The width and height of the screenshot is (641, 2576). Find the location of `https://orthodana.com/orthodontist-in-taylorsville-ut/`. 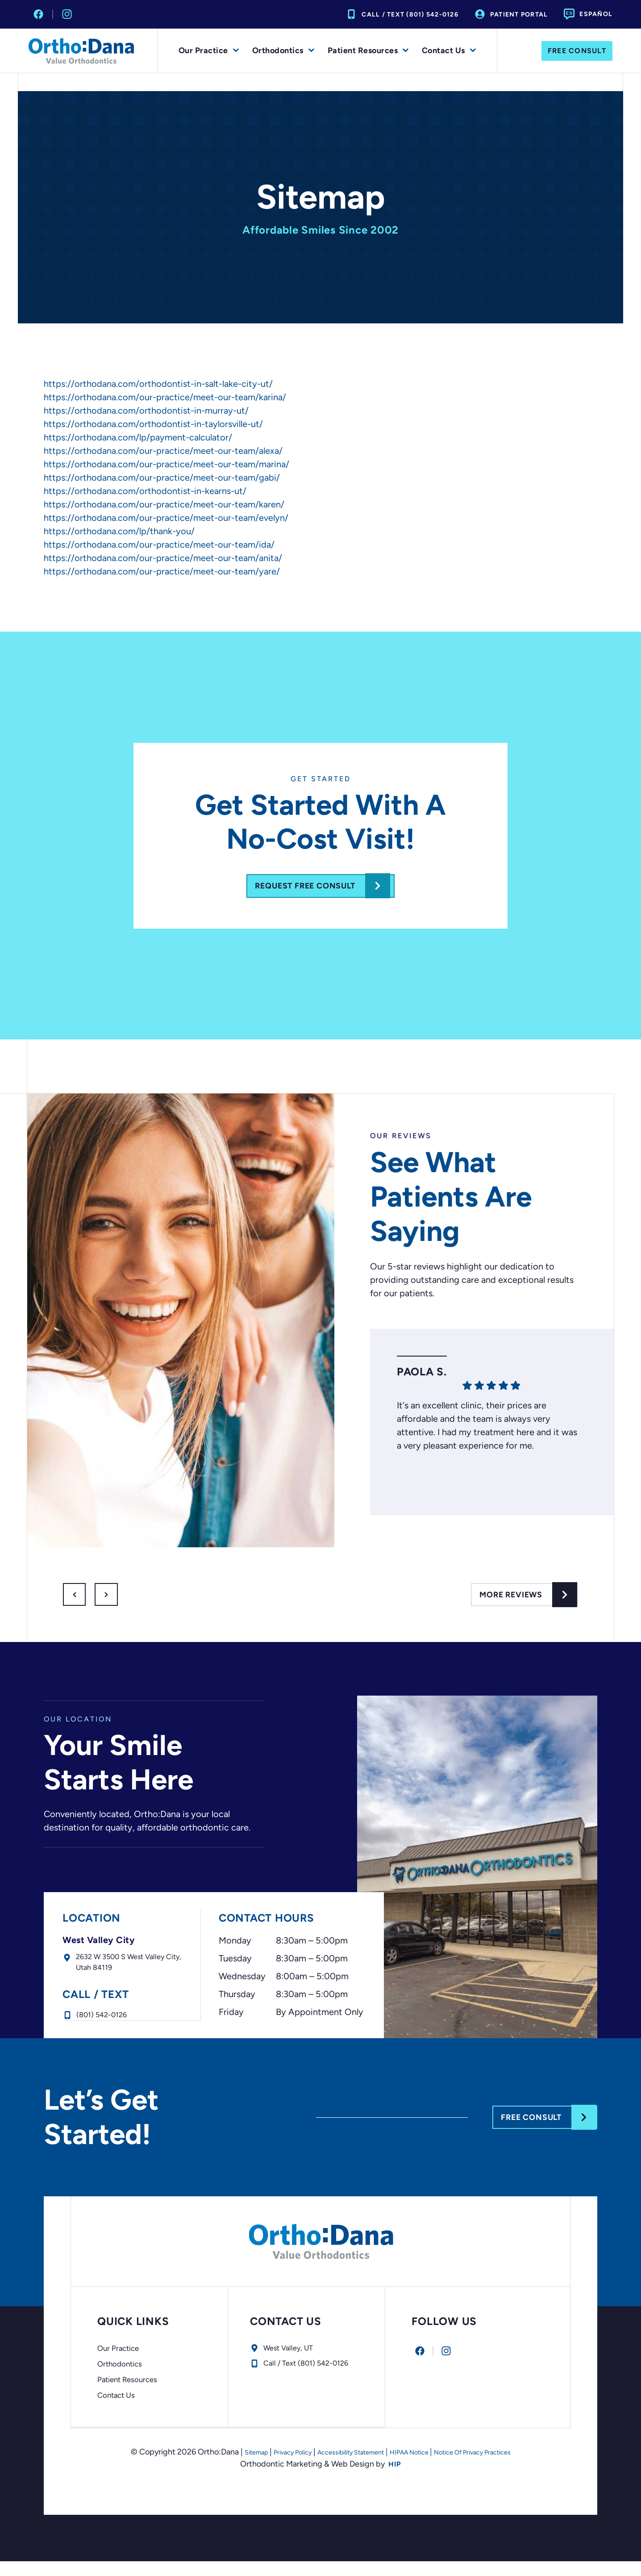

https://orthodana.com/orthodontist-in-taylorsville-ut/ is located at coordinates (153, 424).